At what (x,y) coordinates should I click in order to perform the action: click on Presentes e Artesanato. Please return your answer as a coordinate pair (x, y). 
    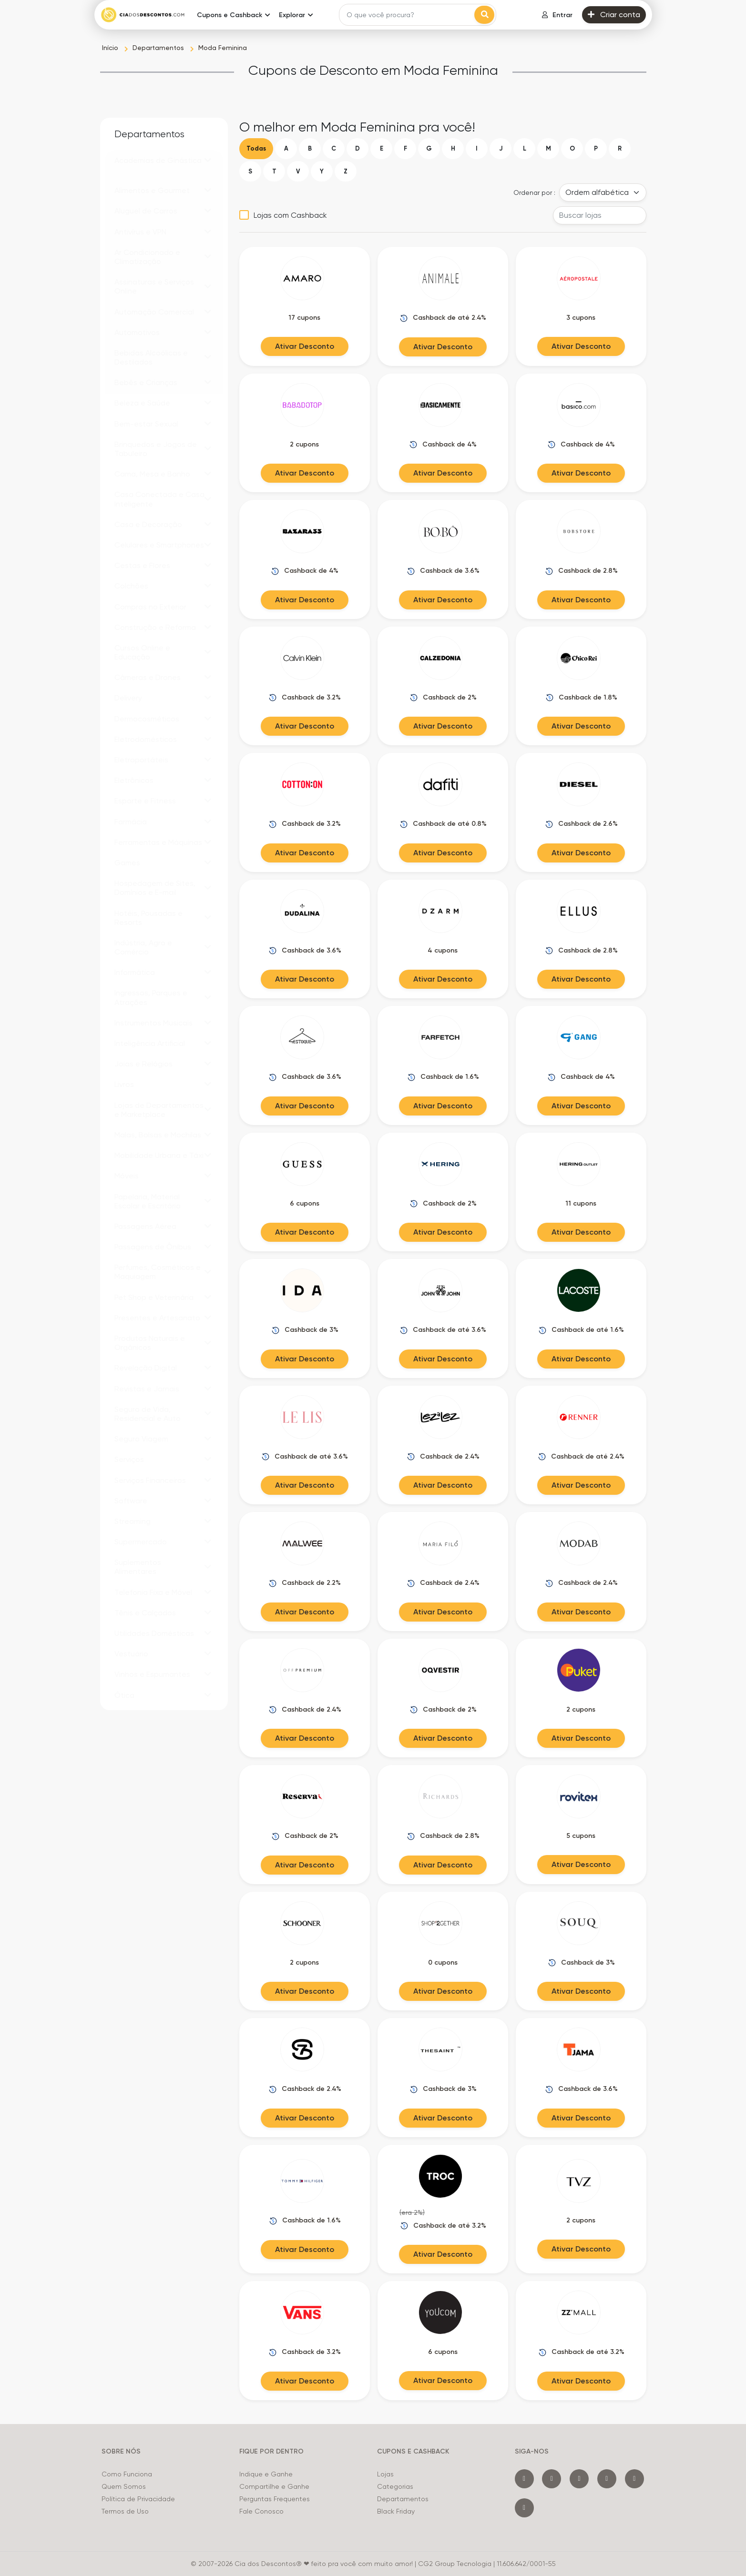
    Looking at the image, I should click on (157, 1317).